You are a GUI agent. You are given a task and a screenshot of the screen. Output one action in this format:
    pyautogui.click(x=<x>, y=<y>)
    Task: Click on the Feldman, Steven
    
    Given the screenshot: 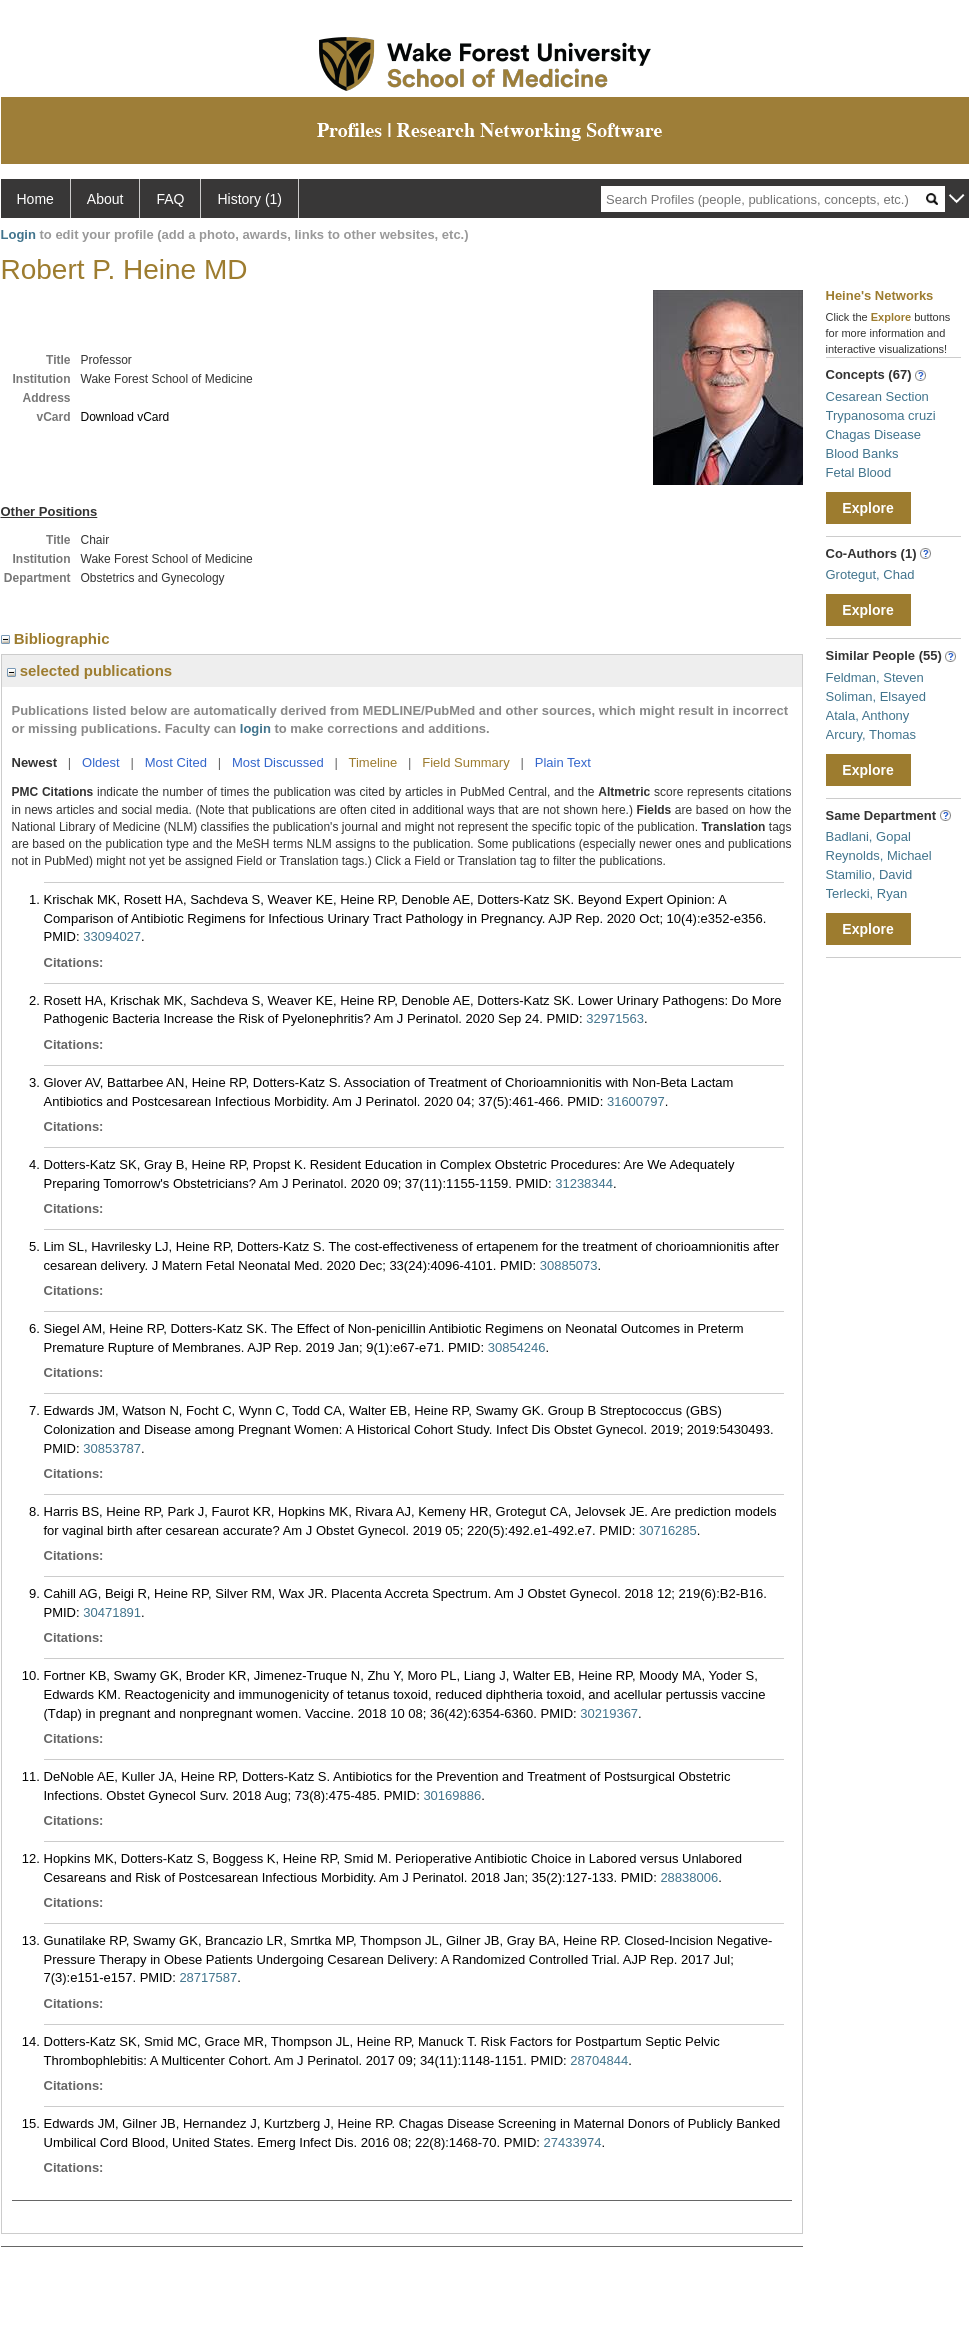 What is the action you would take?
    pyautogui.click(x=875, y=677)
    